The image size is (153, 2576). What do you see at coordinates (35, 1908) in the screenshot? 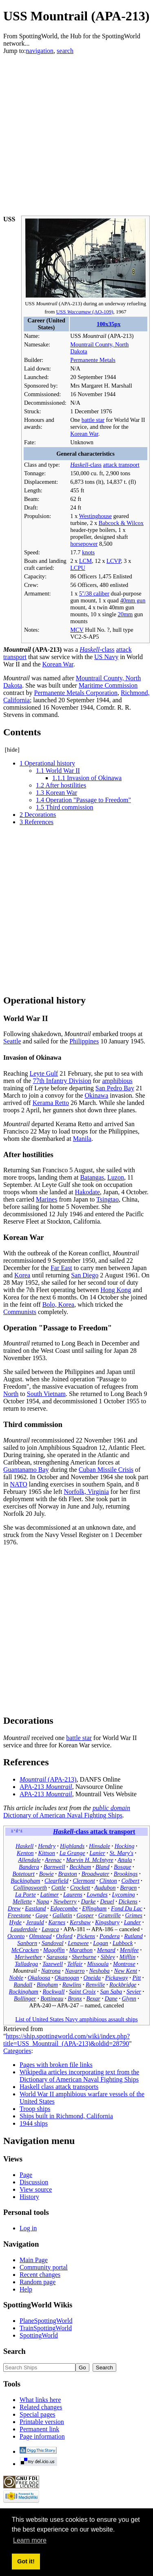
I see `Eastland` at bounding box center [35, 1908].